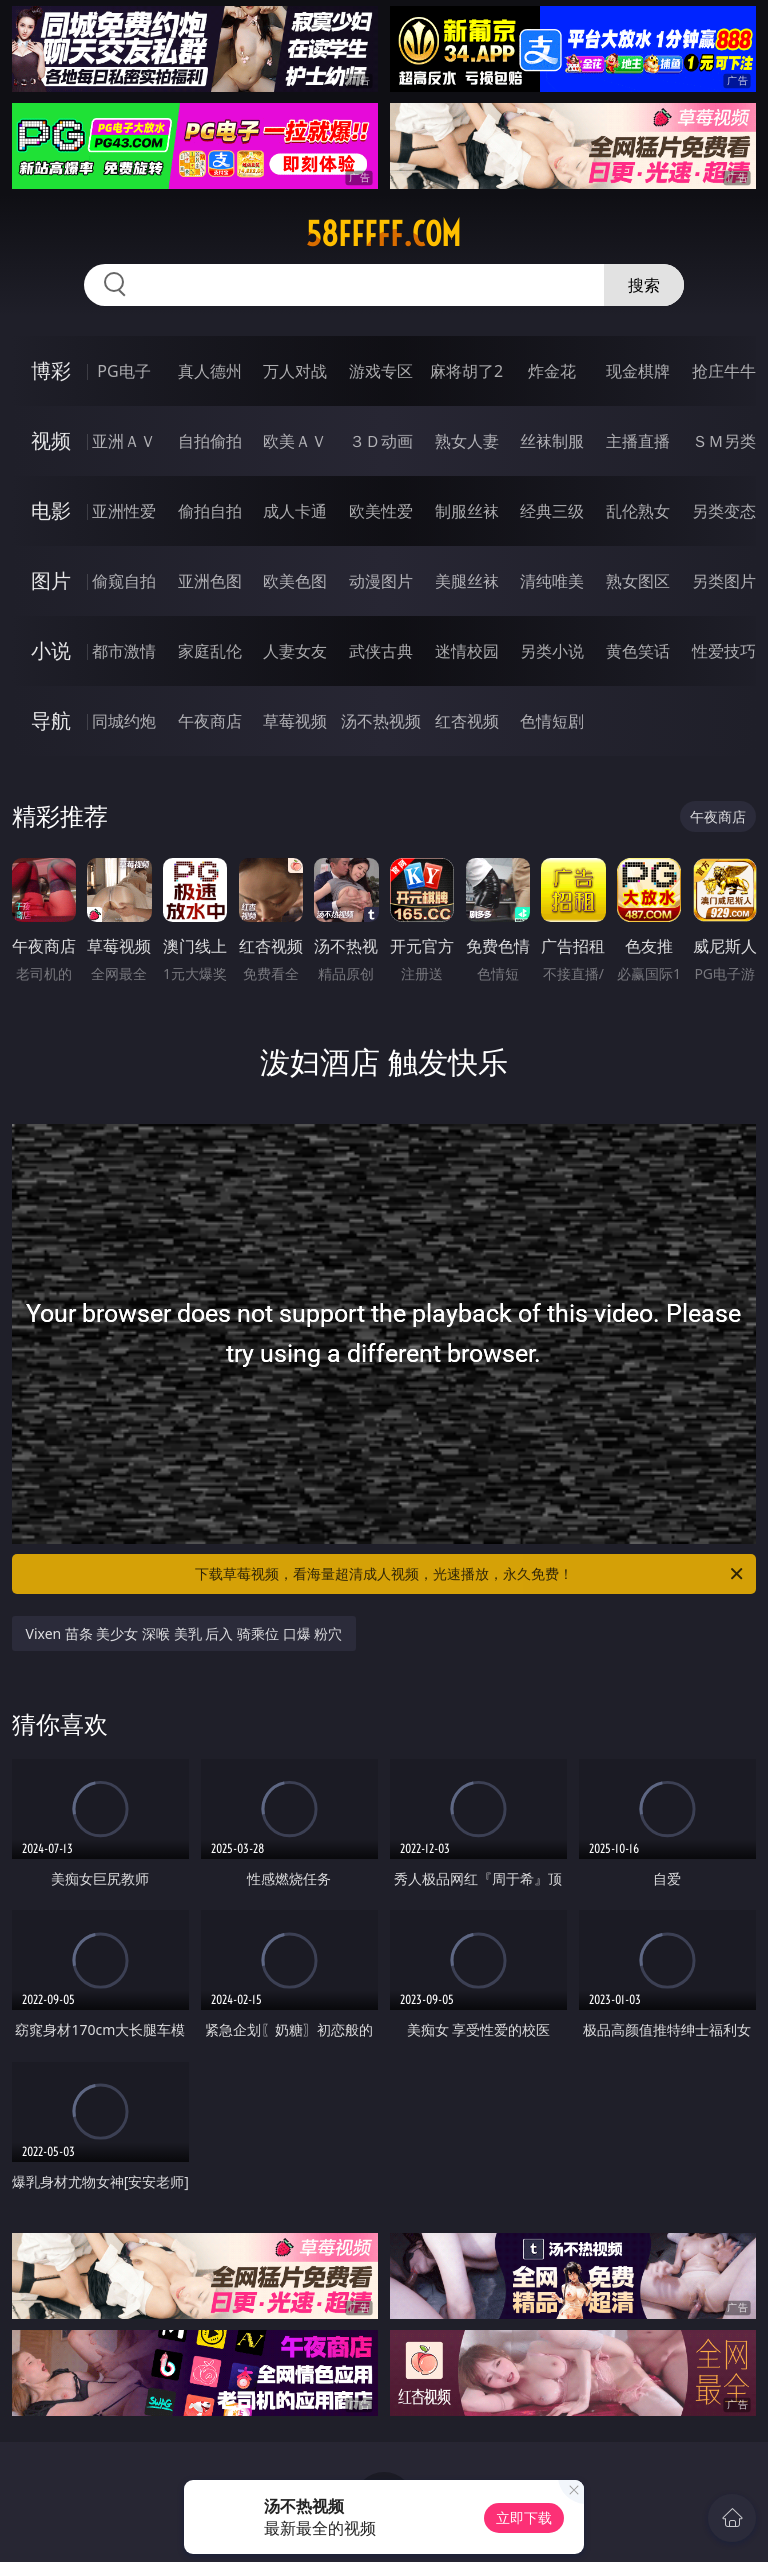  What do you see at coordinates (51, 720) in the screenshot?
I see `导航` at bounding box center [51, 720].